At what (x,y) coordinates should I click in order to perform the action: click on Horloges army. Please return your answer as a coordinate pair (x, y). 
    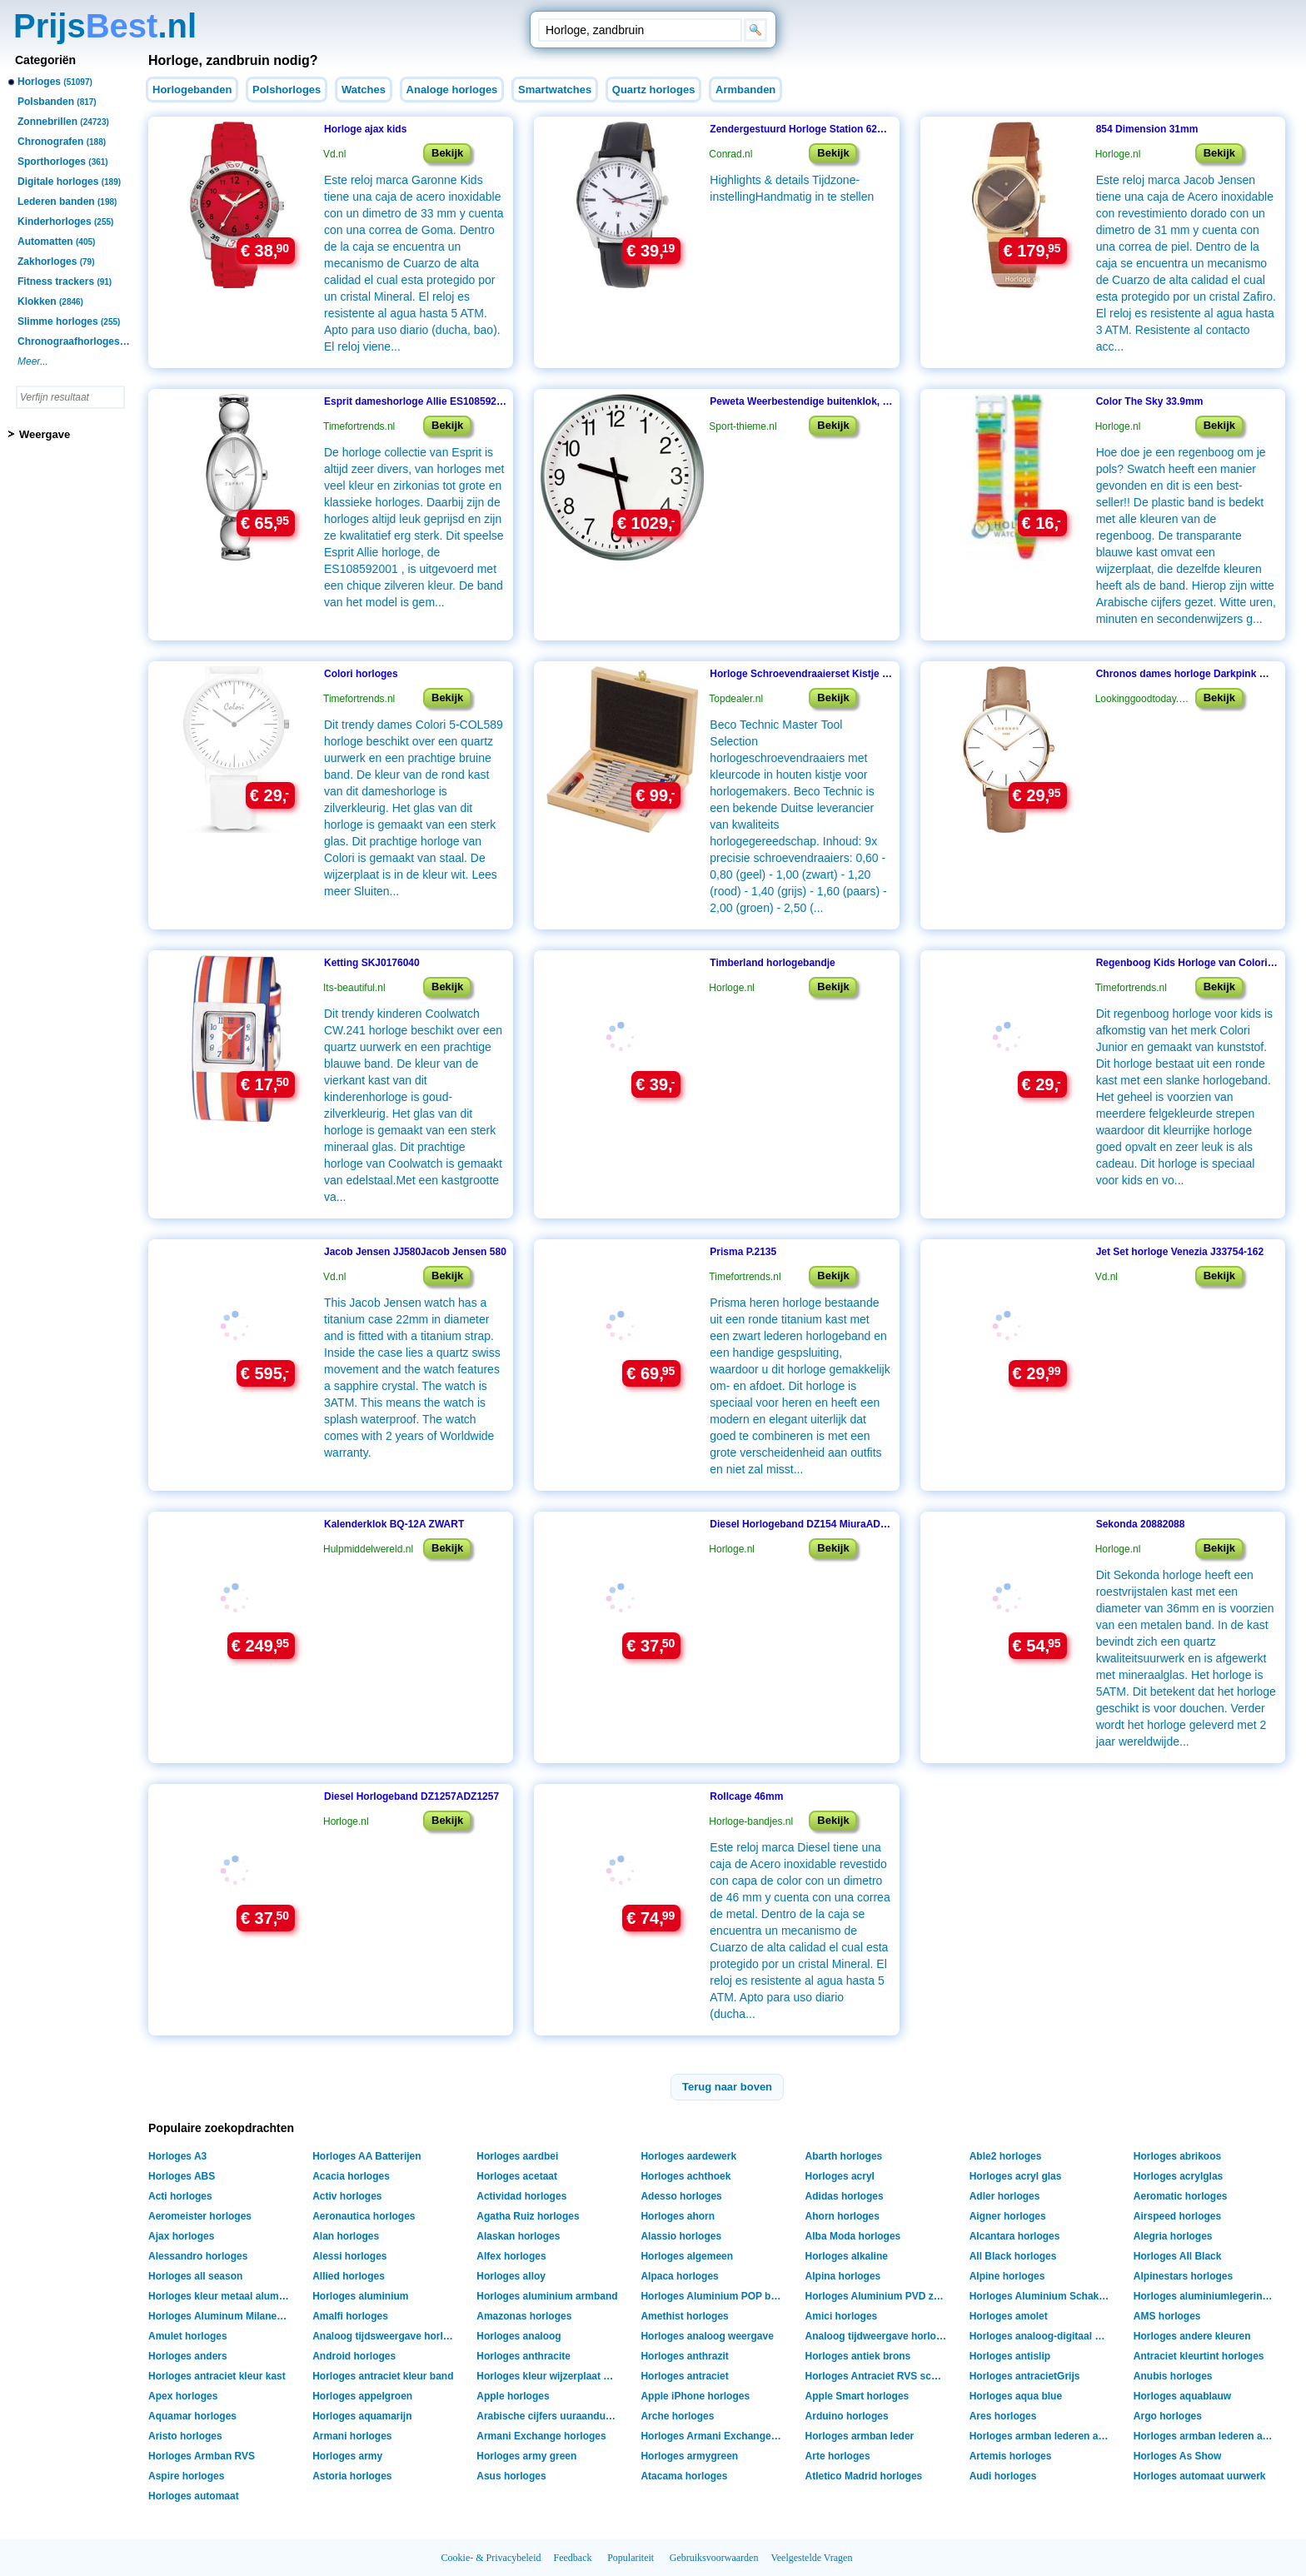
    Looking at the image, I should click on (347, 2456).